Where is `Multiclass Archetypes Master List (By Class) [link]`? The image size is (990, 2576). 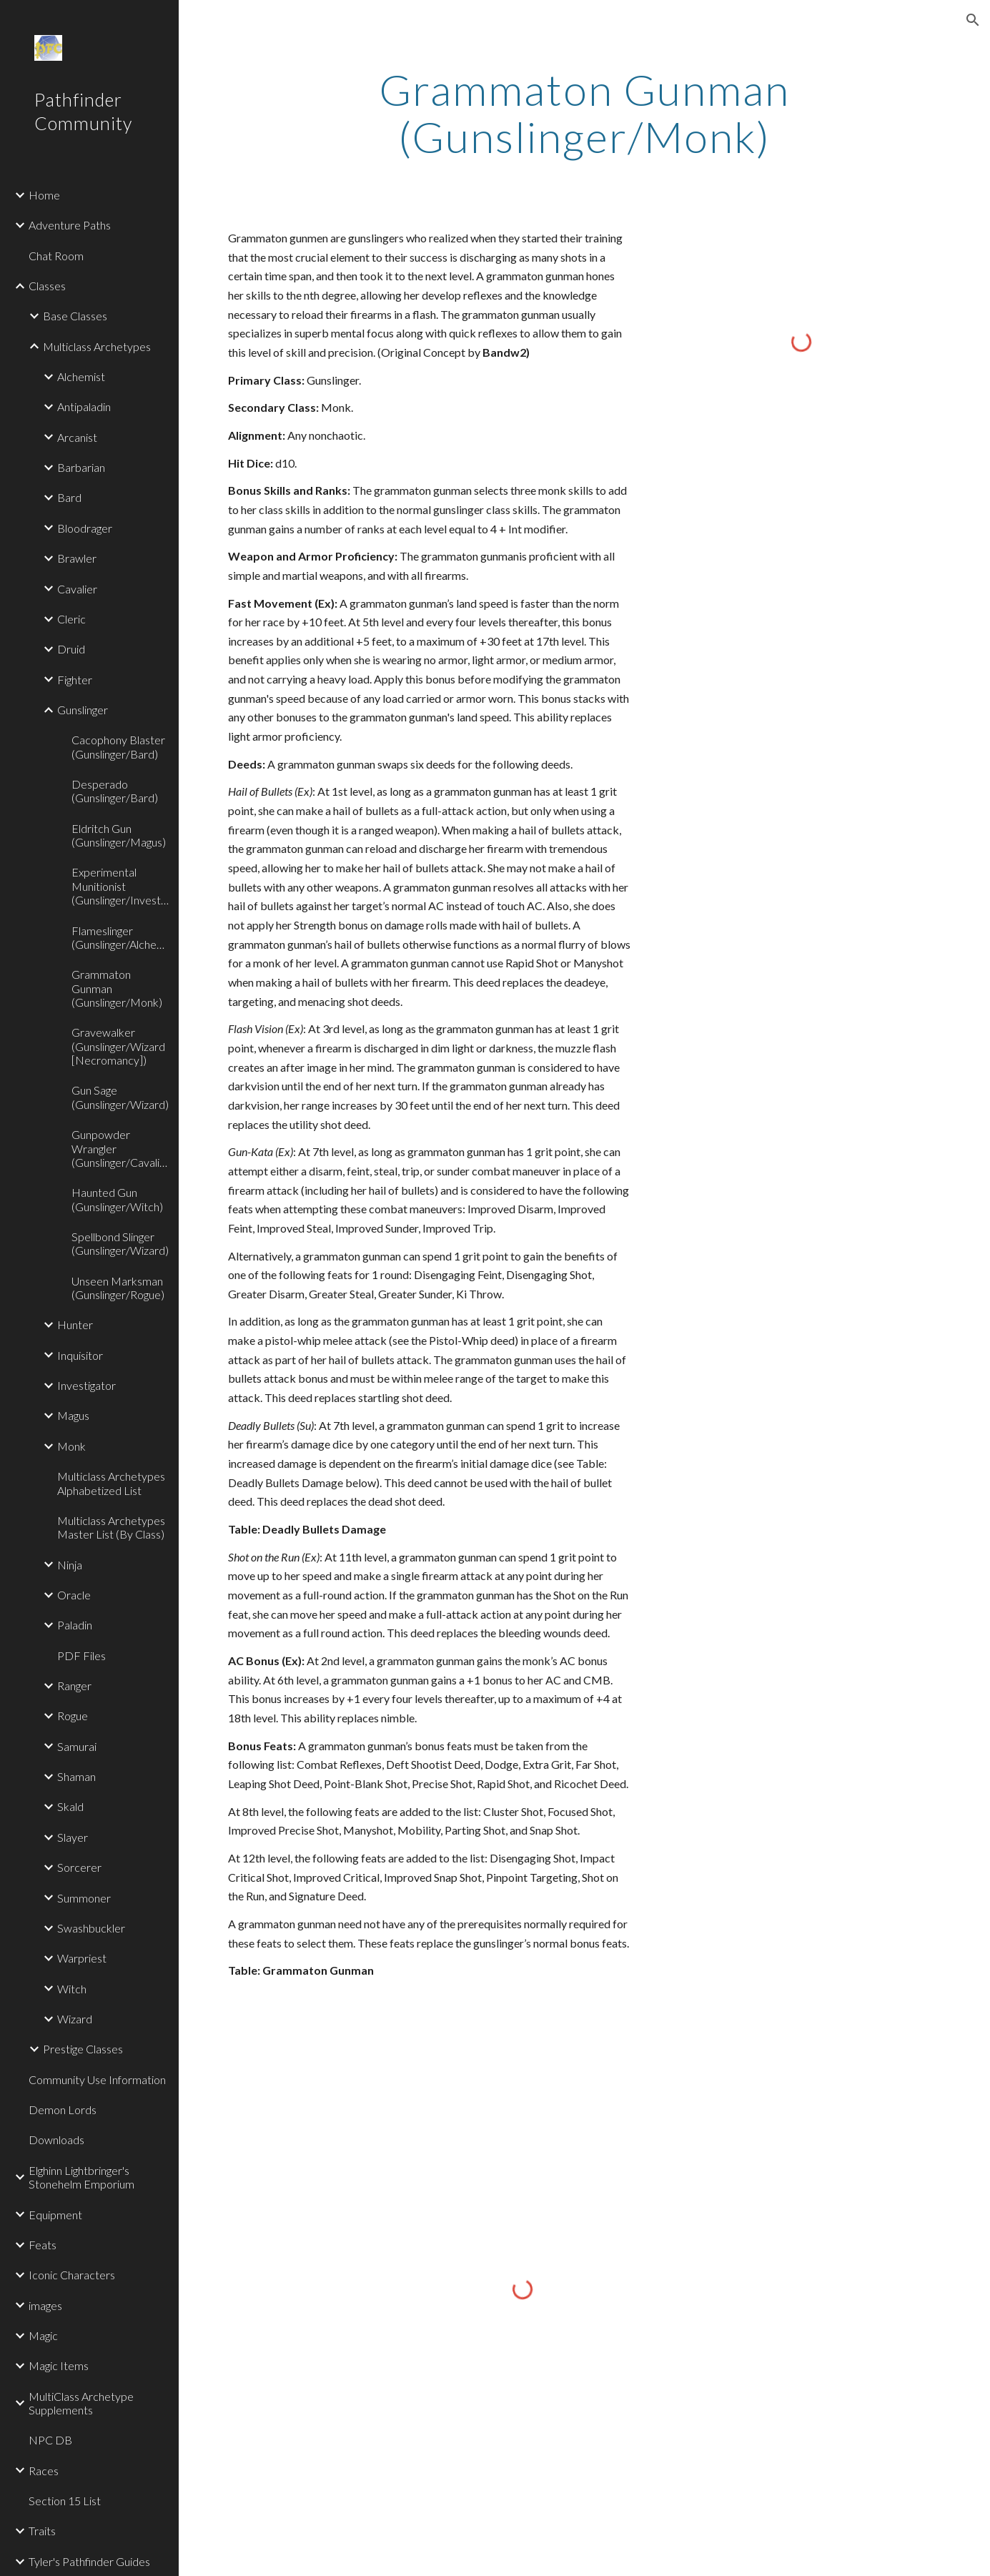
Multiclass Archetypes Master List (By Class) [link] is located at coordinates (111, 1527).